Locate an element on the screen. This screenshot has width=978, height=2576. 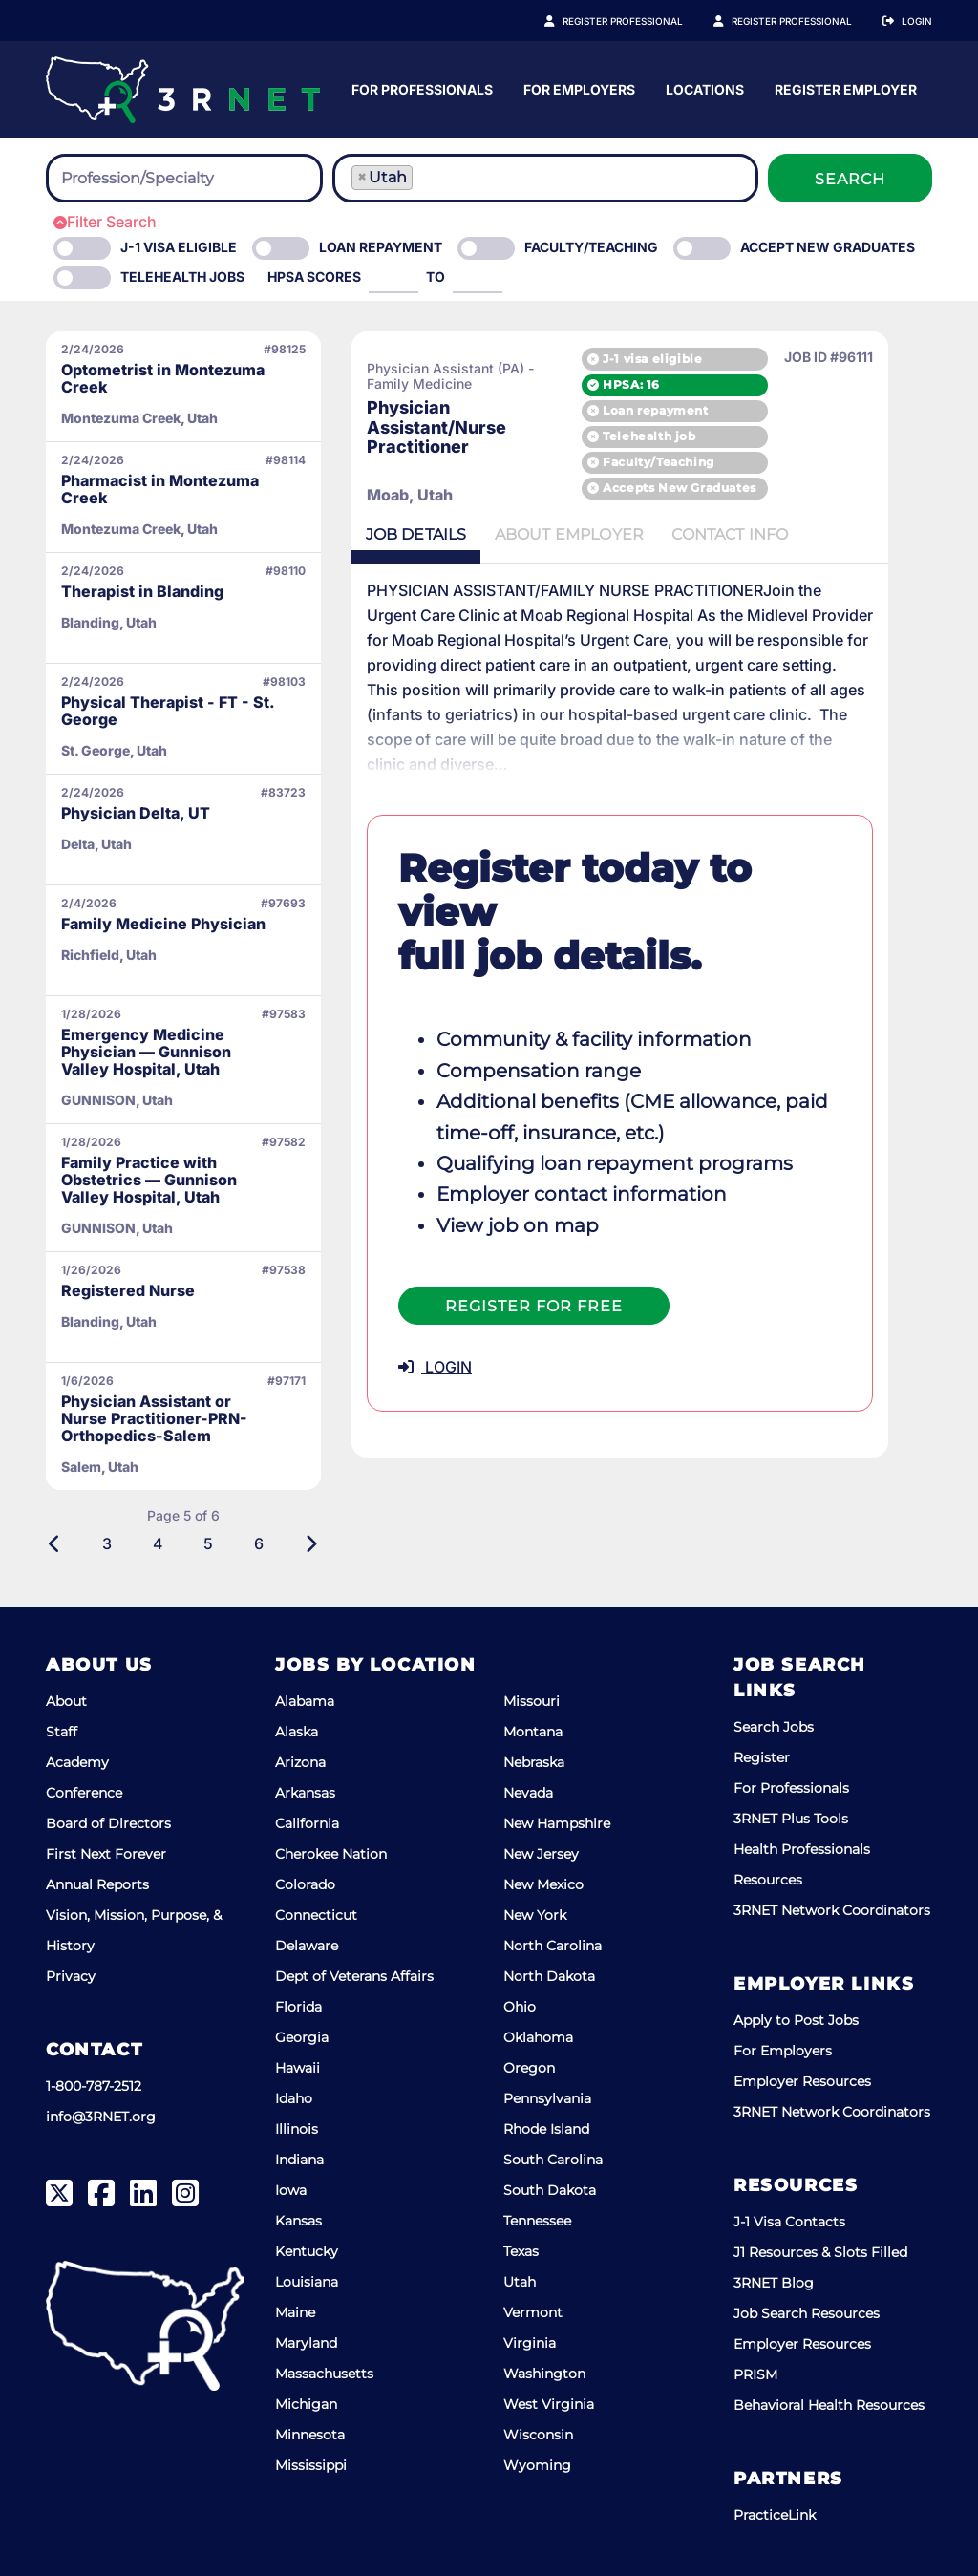
First Next Forever is located at coordinates (106, 1854).